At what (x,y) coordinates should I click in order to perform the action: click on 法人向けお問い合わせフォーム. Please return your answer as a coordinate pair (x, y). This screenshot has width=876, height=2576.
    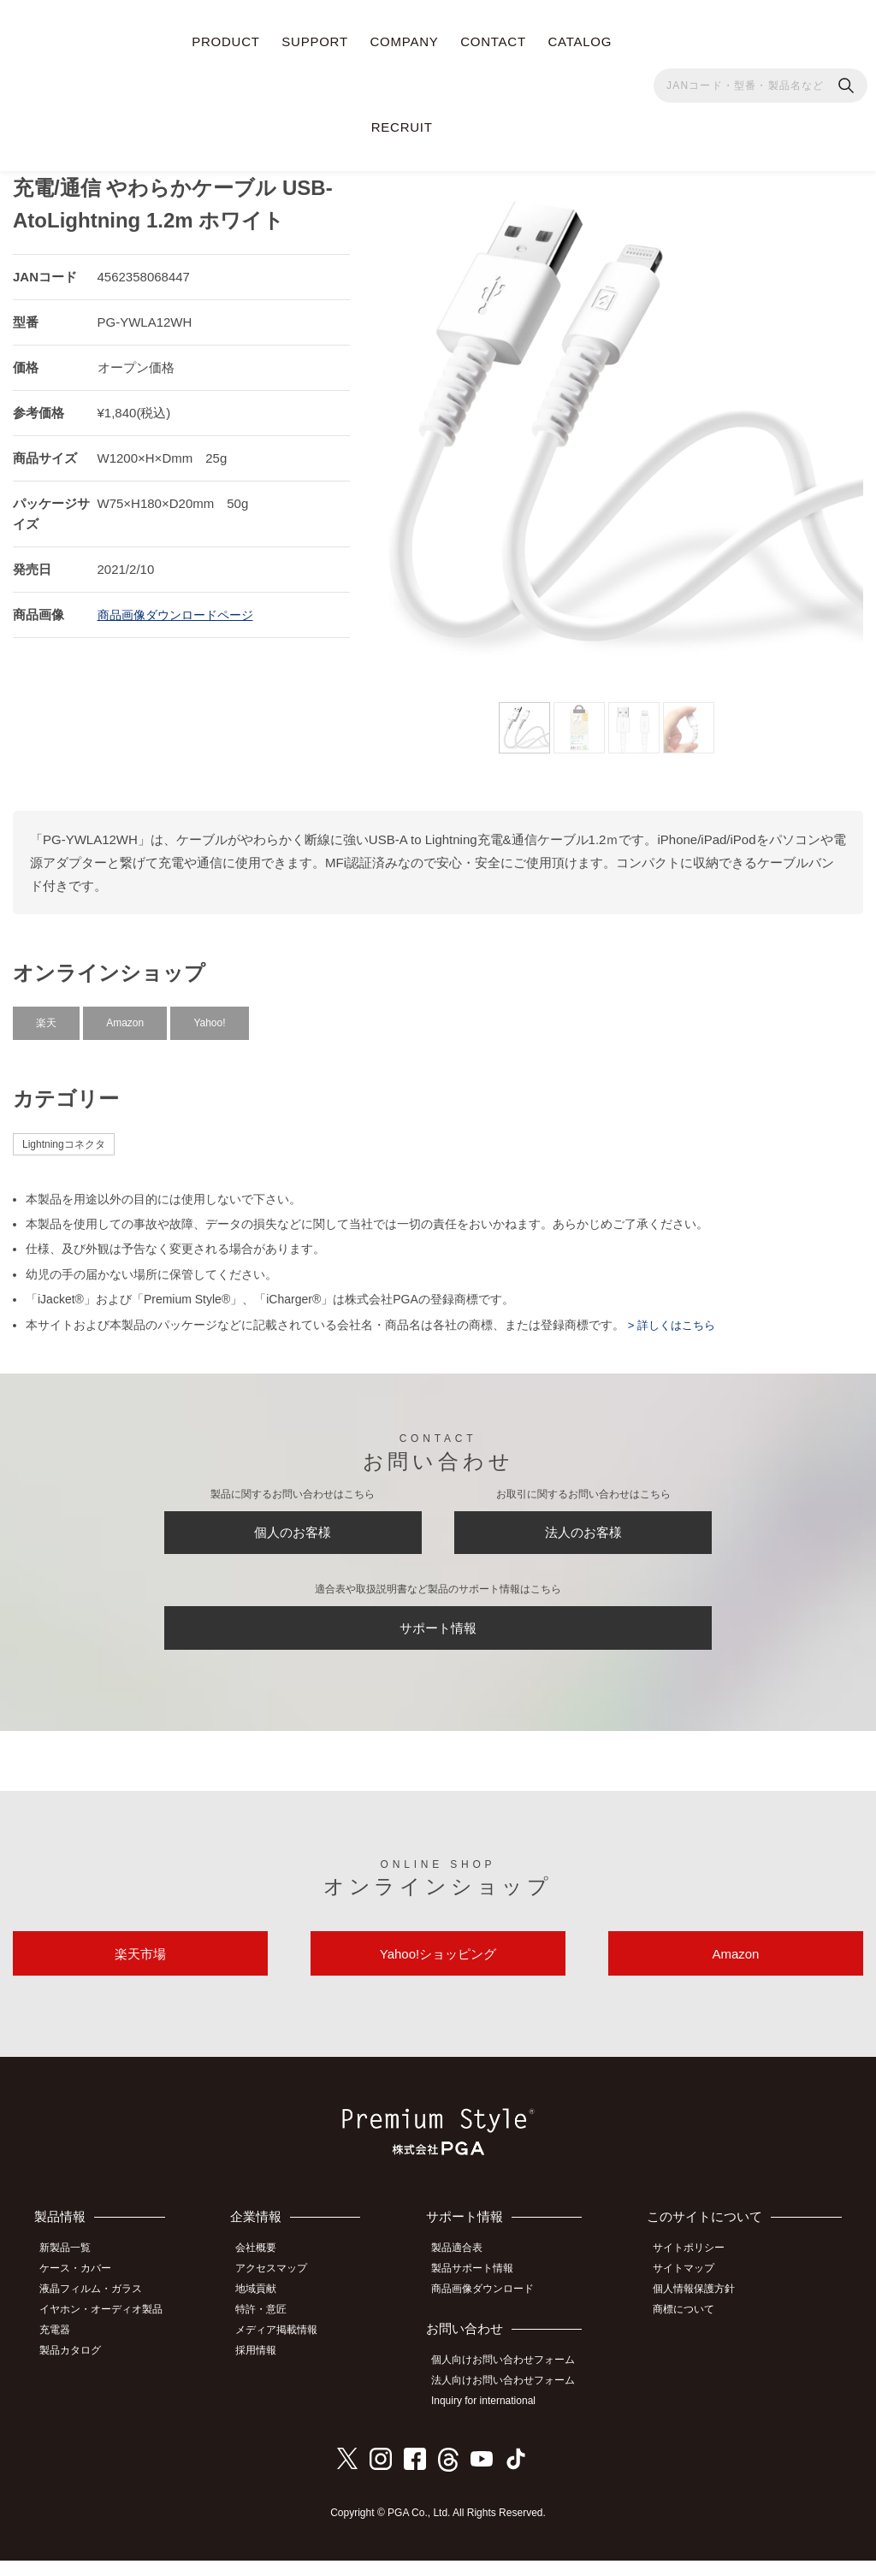
    Looking at the image, I should click on (512, 2399).